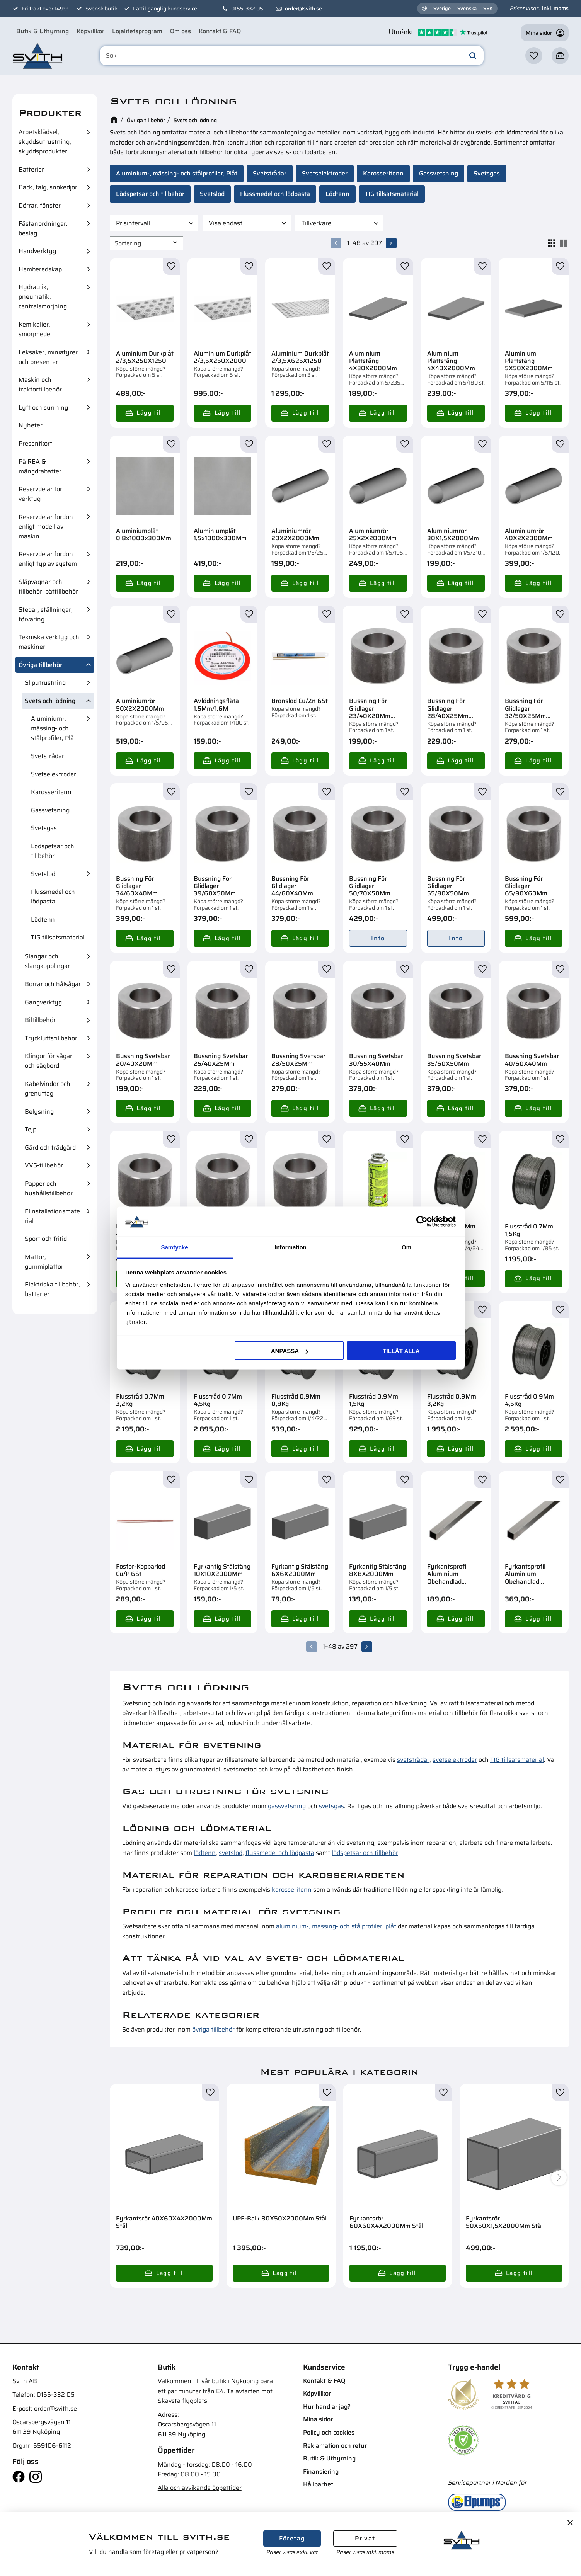 Image resolution: width=581 pixels, height=2576 pixels. Describe the element at coordinates (327, 2406) in the screenshot. I see `Hur handlar jag? [menuitem]` at that location.